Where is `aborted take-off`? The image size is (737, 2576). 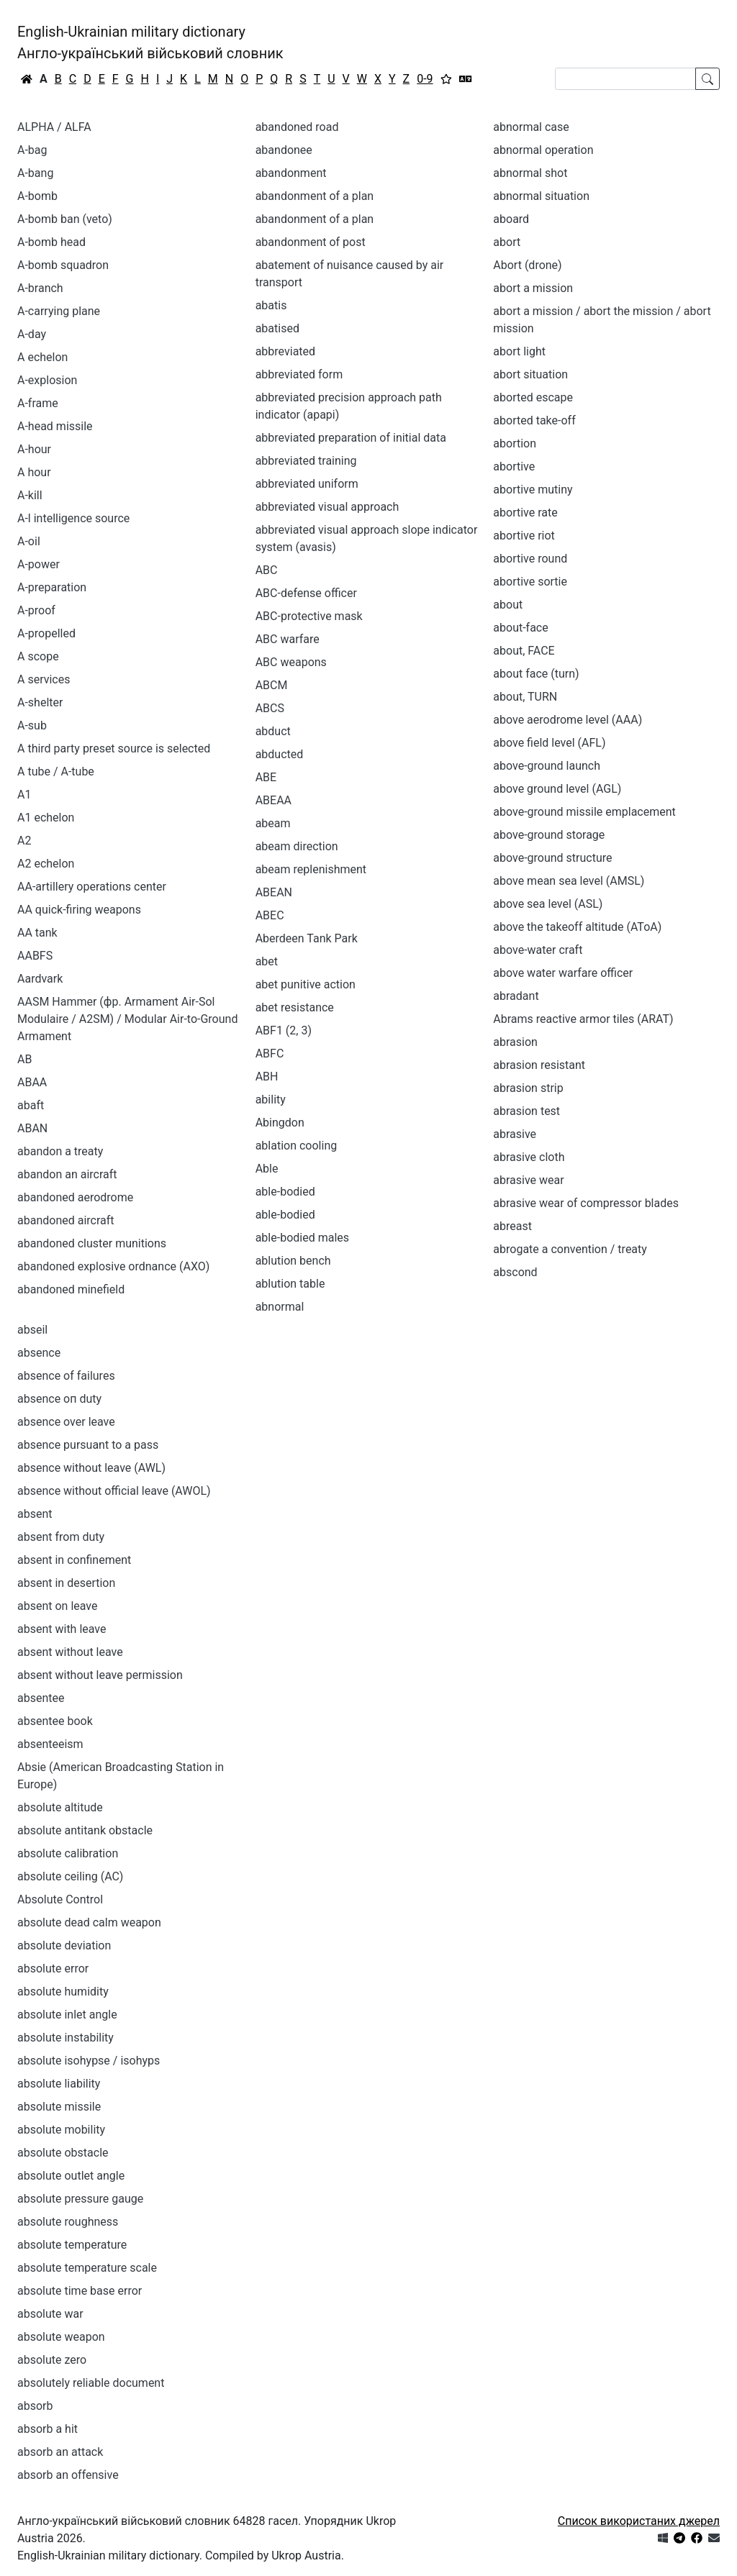
aborted take-off is located at coordinates (534, 420).